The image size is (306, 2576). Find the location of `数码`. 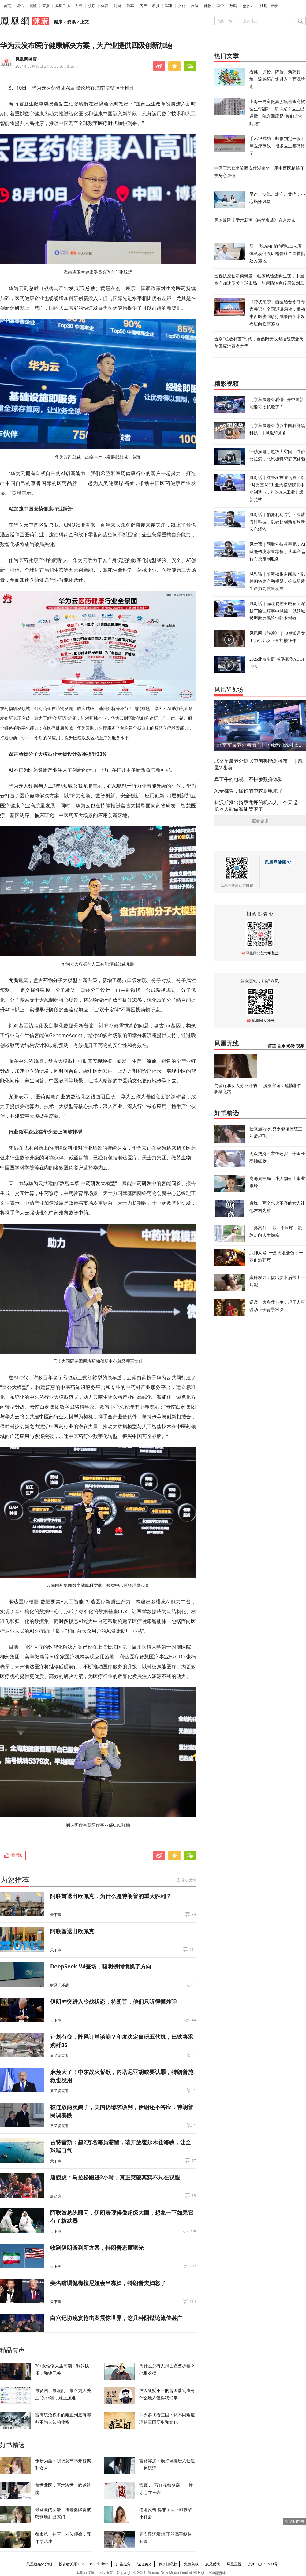

数码 is located at coordinates (233, 6).